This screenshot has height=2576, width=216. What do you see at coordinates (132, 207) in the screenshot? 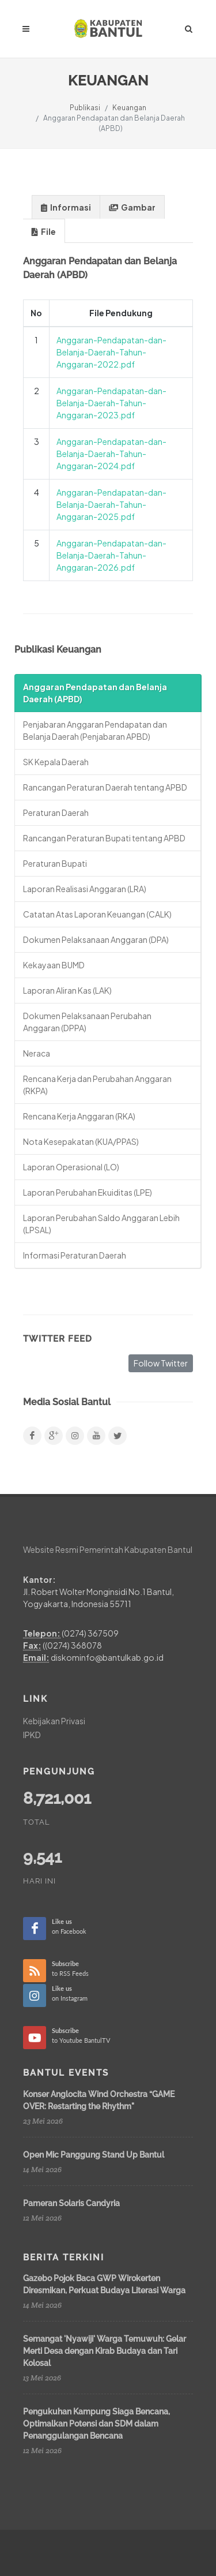
I see `Gambar` at bounding box center [132, 207].